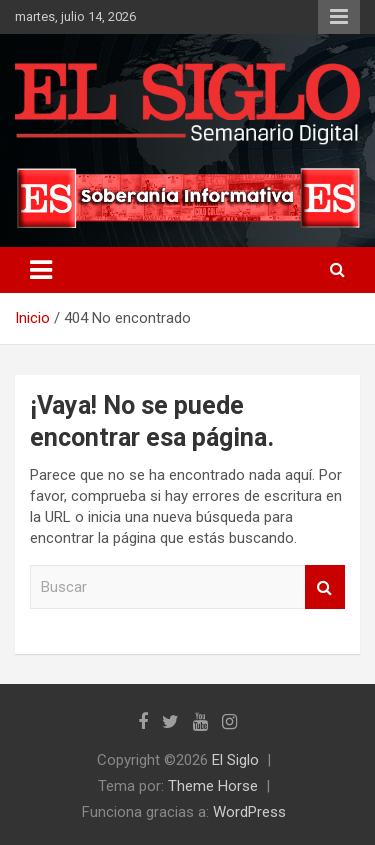 This screenshot has height=845, width=375. What do you see at coordinates (325, 587) in the screenshot?
I see `Buscar` at bounding box center [325, 587].